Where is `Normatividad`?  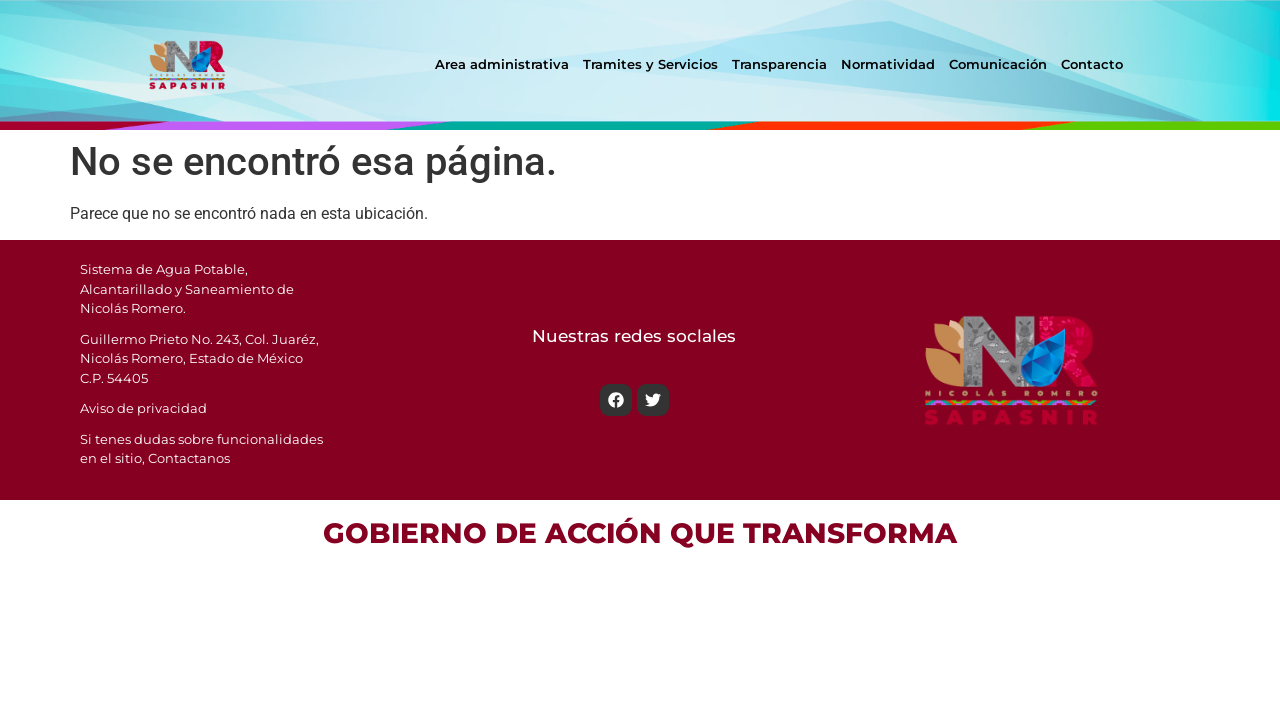 Normatividad is located at coordinates (888, 64).